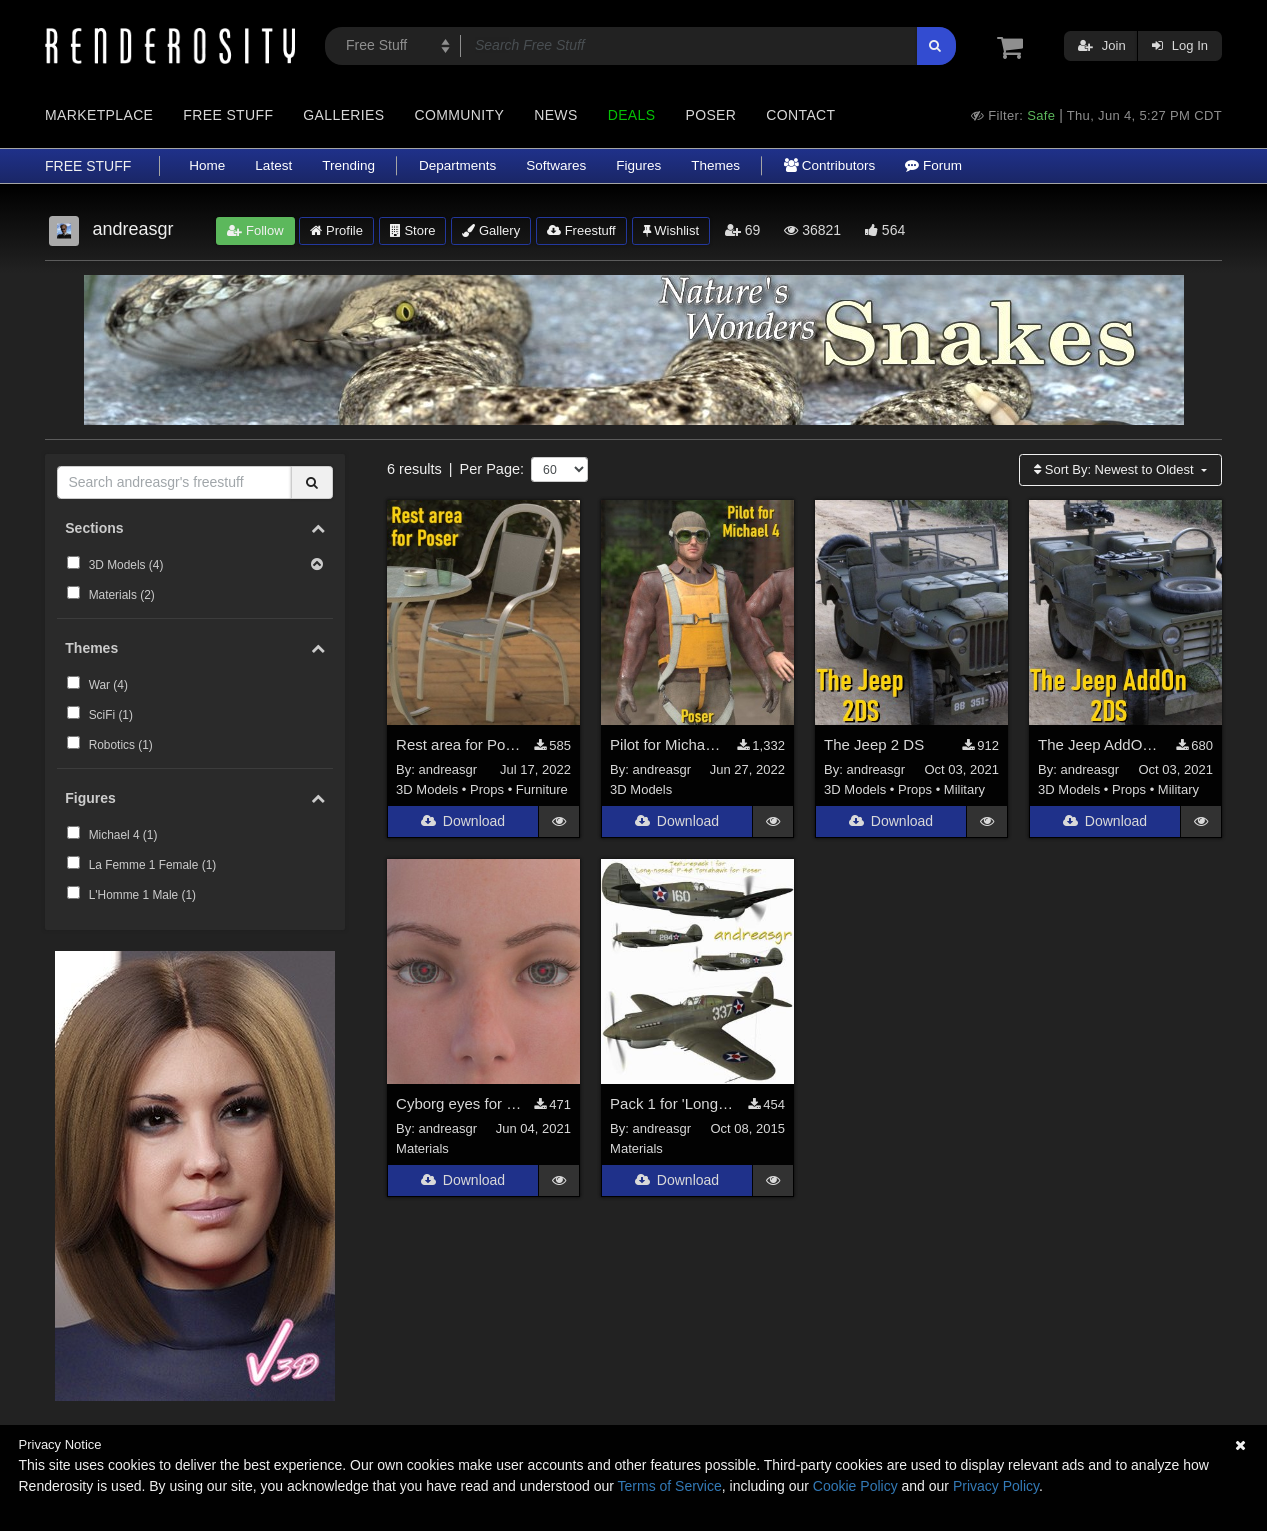  What do you see at coordinates (638, 165) in the screenshot?
I see `Figures` at bounding box center [638, 165].